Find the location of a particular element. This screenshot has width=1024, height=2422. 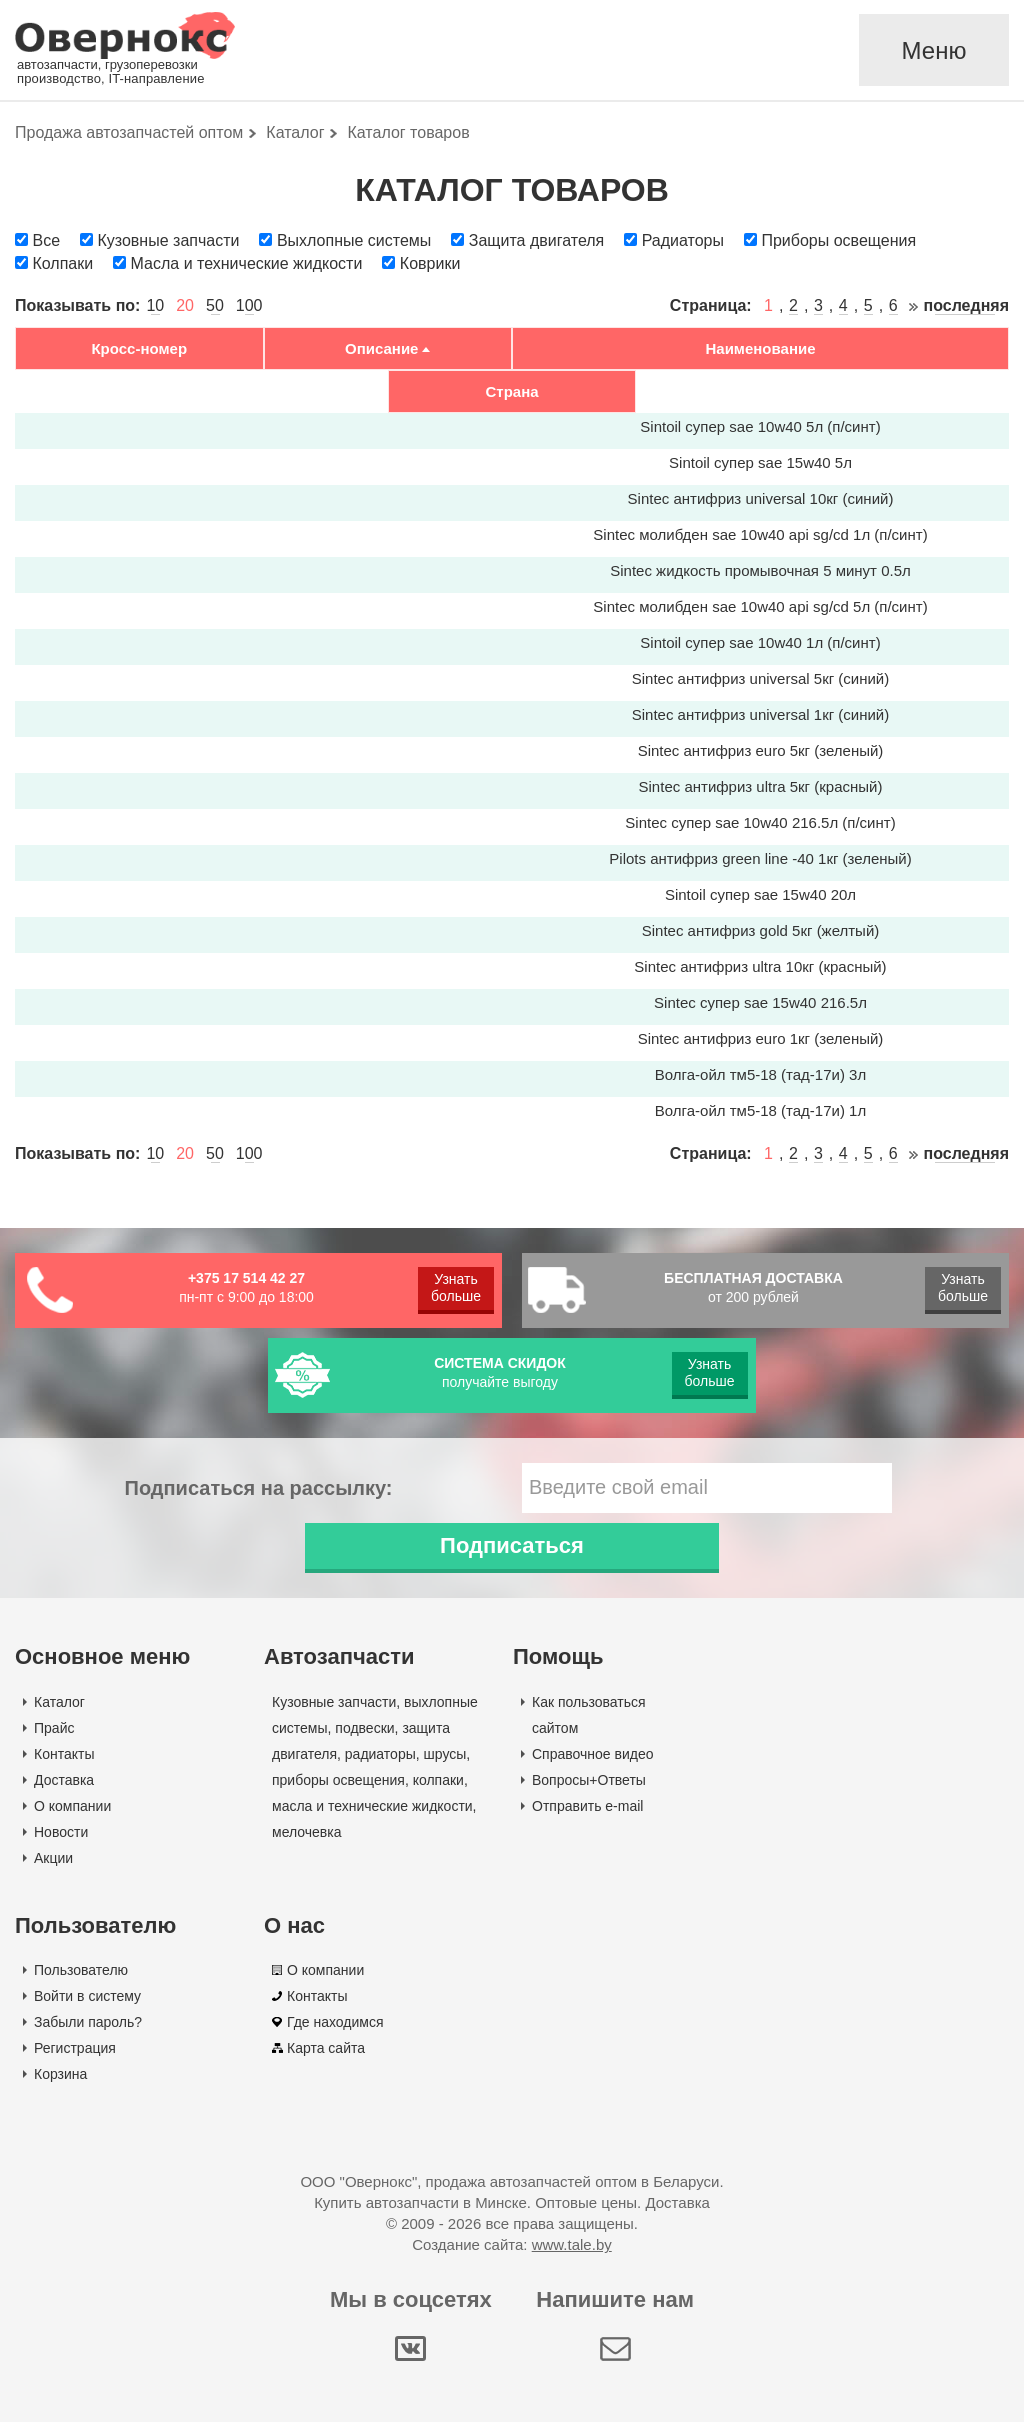

Справочное видео is located at coordinates (593, 1754).